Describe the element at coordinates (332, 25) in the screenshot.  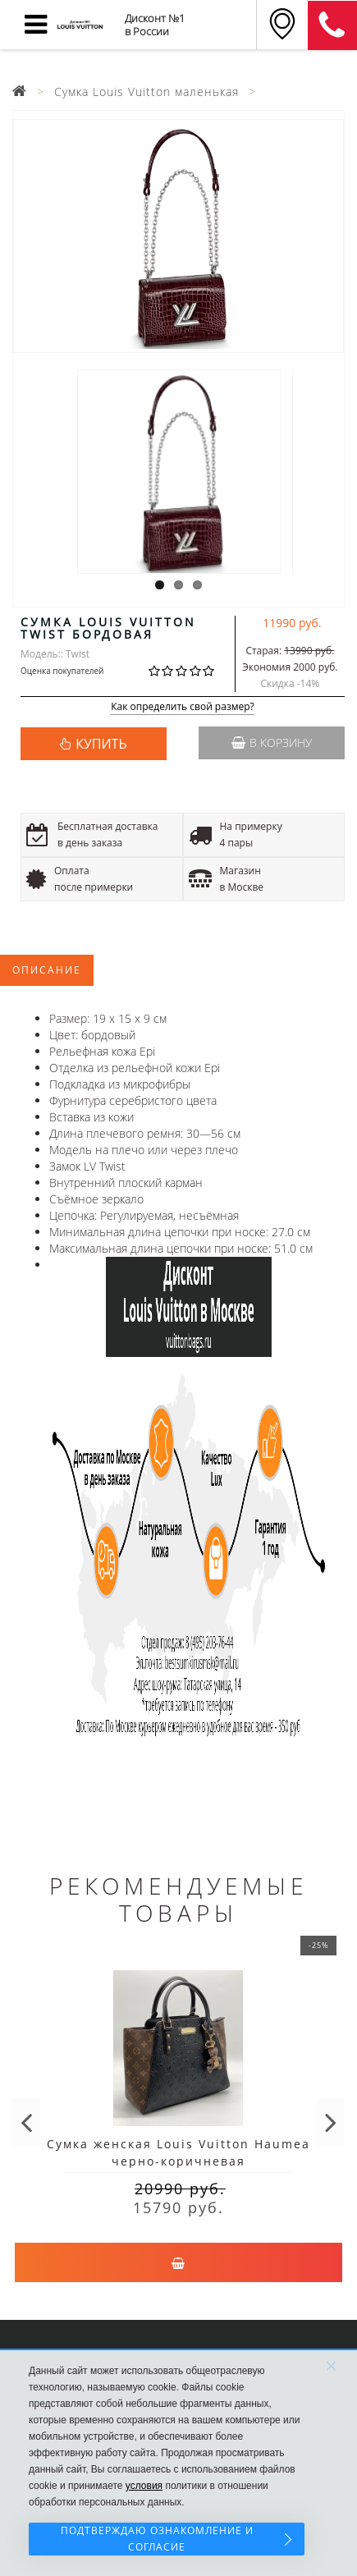
I see `8 (911) 905-56-06` at that location.